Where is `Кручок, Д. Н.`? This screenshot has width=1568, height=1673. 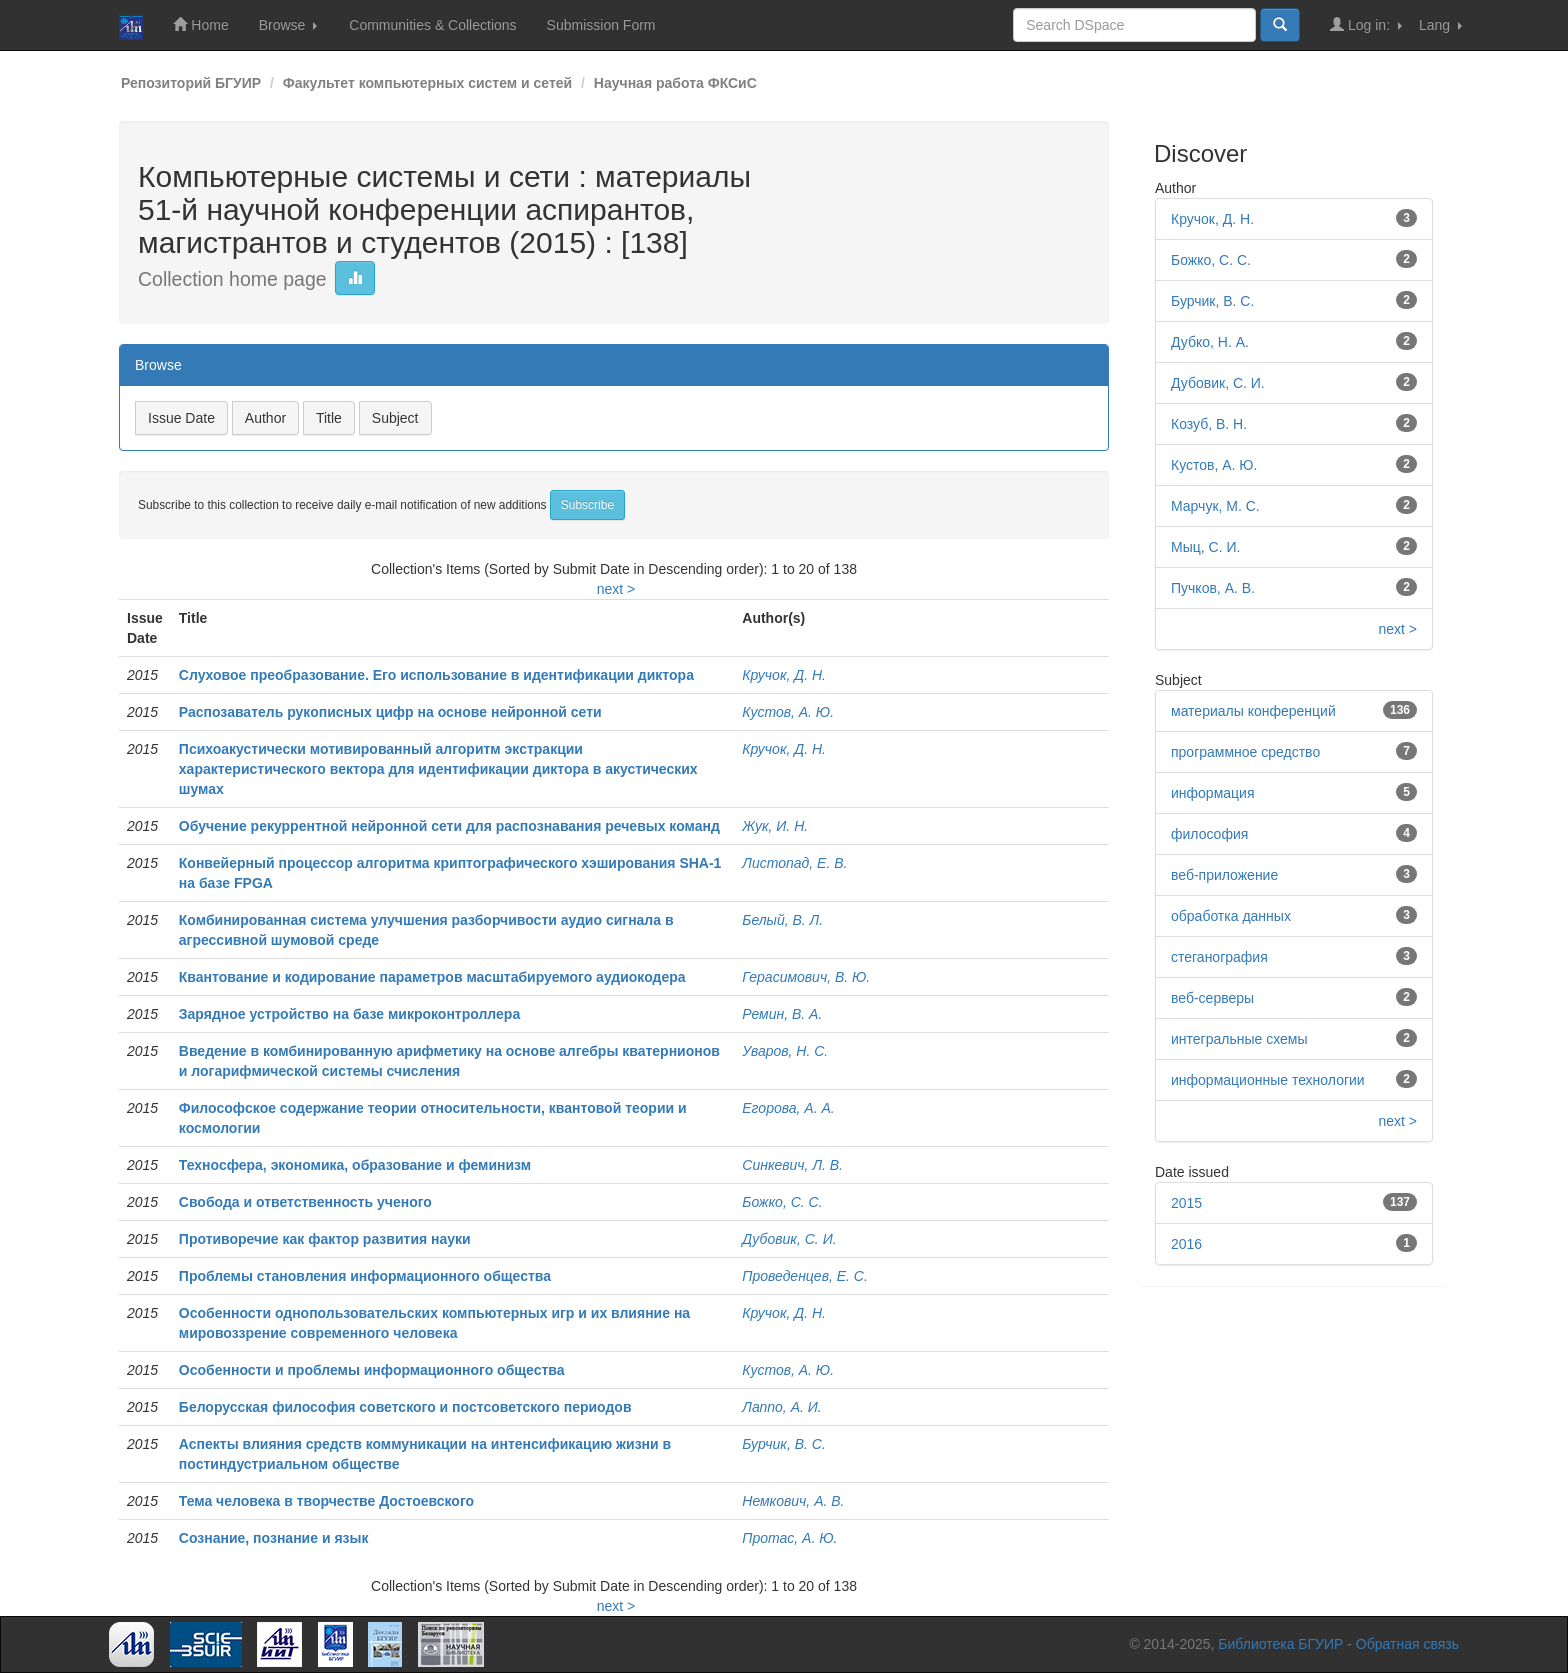
Кручок, Д. Н. is located at coordinates (784, 675).